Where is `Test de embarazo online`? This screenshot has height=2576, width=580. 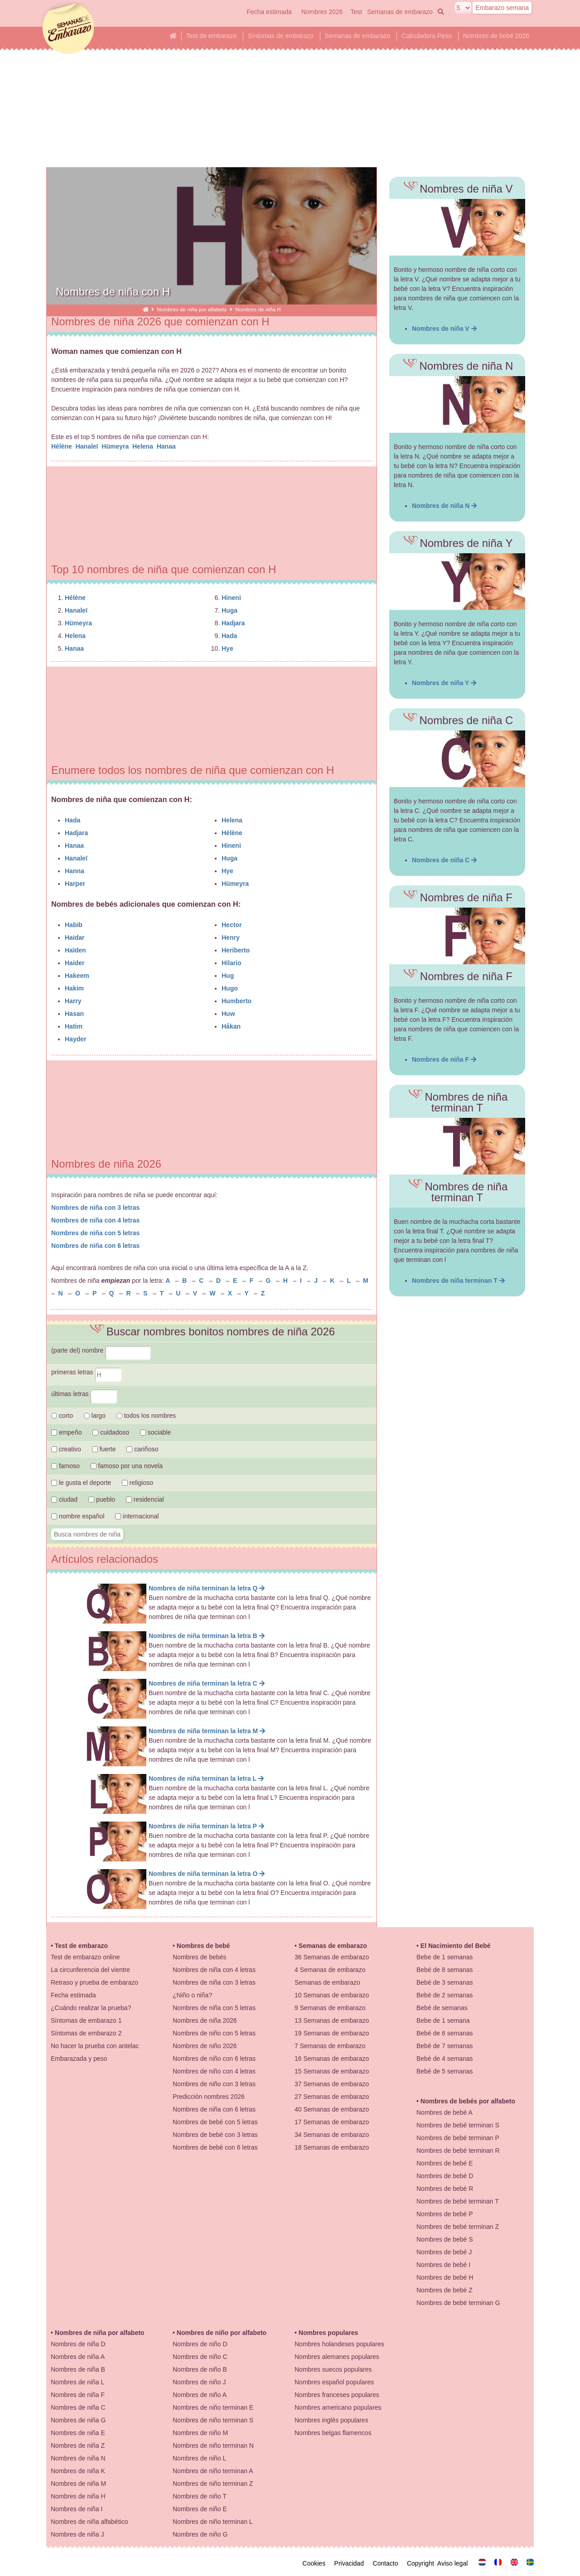 Test de embarazo online is located at coordinates (85, 1957).